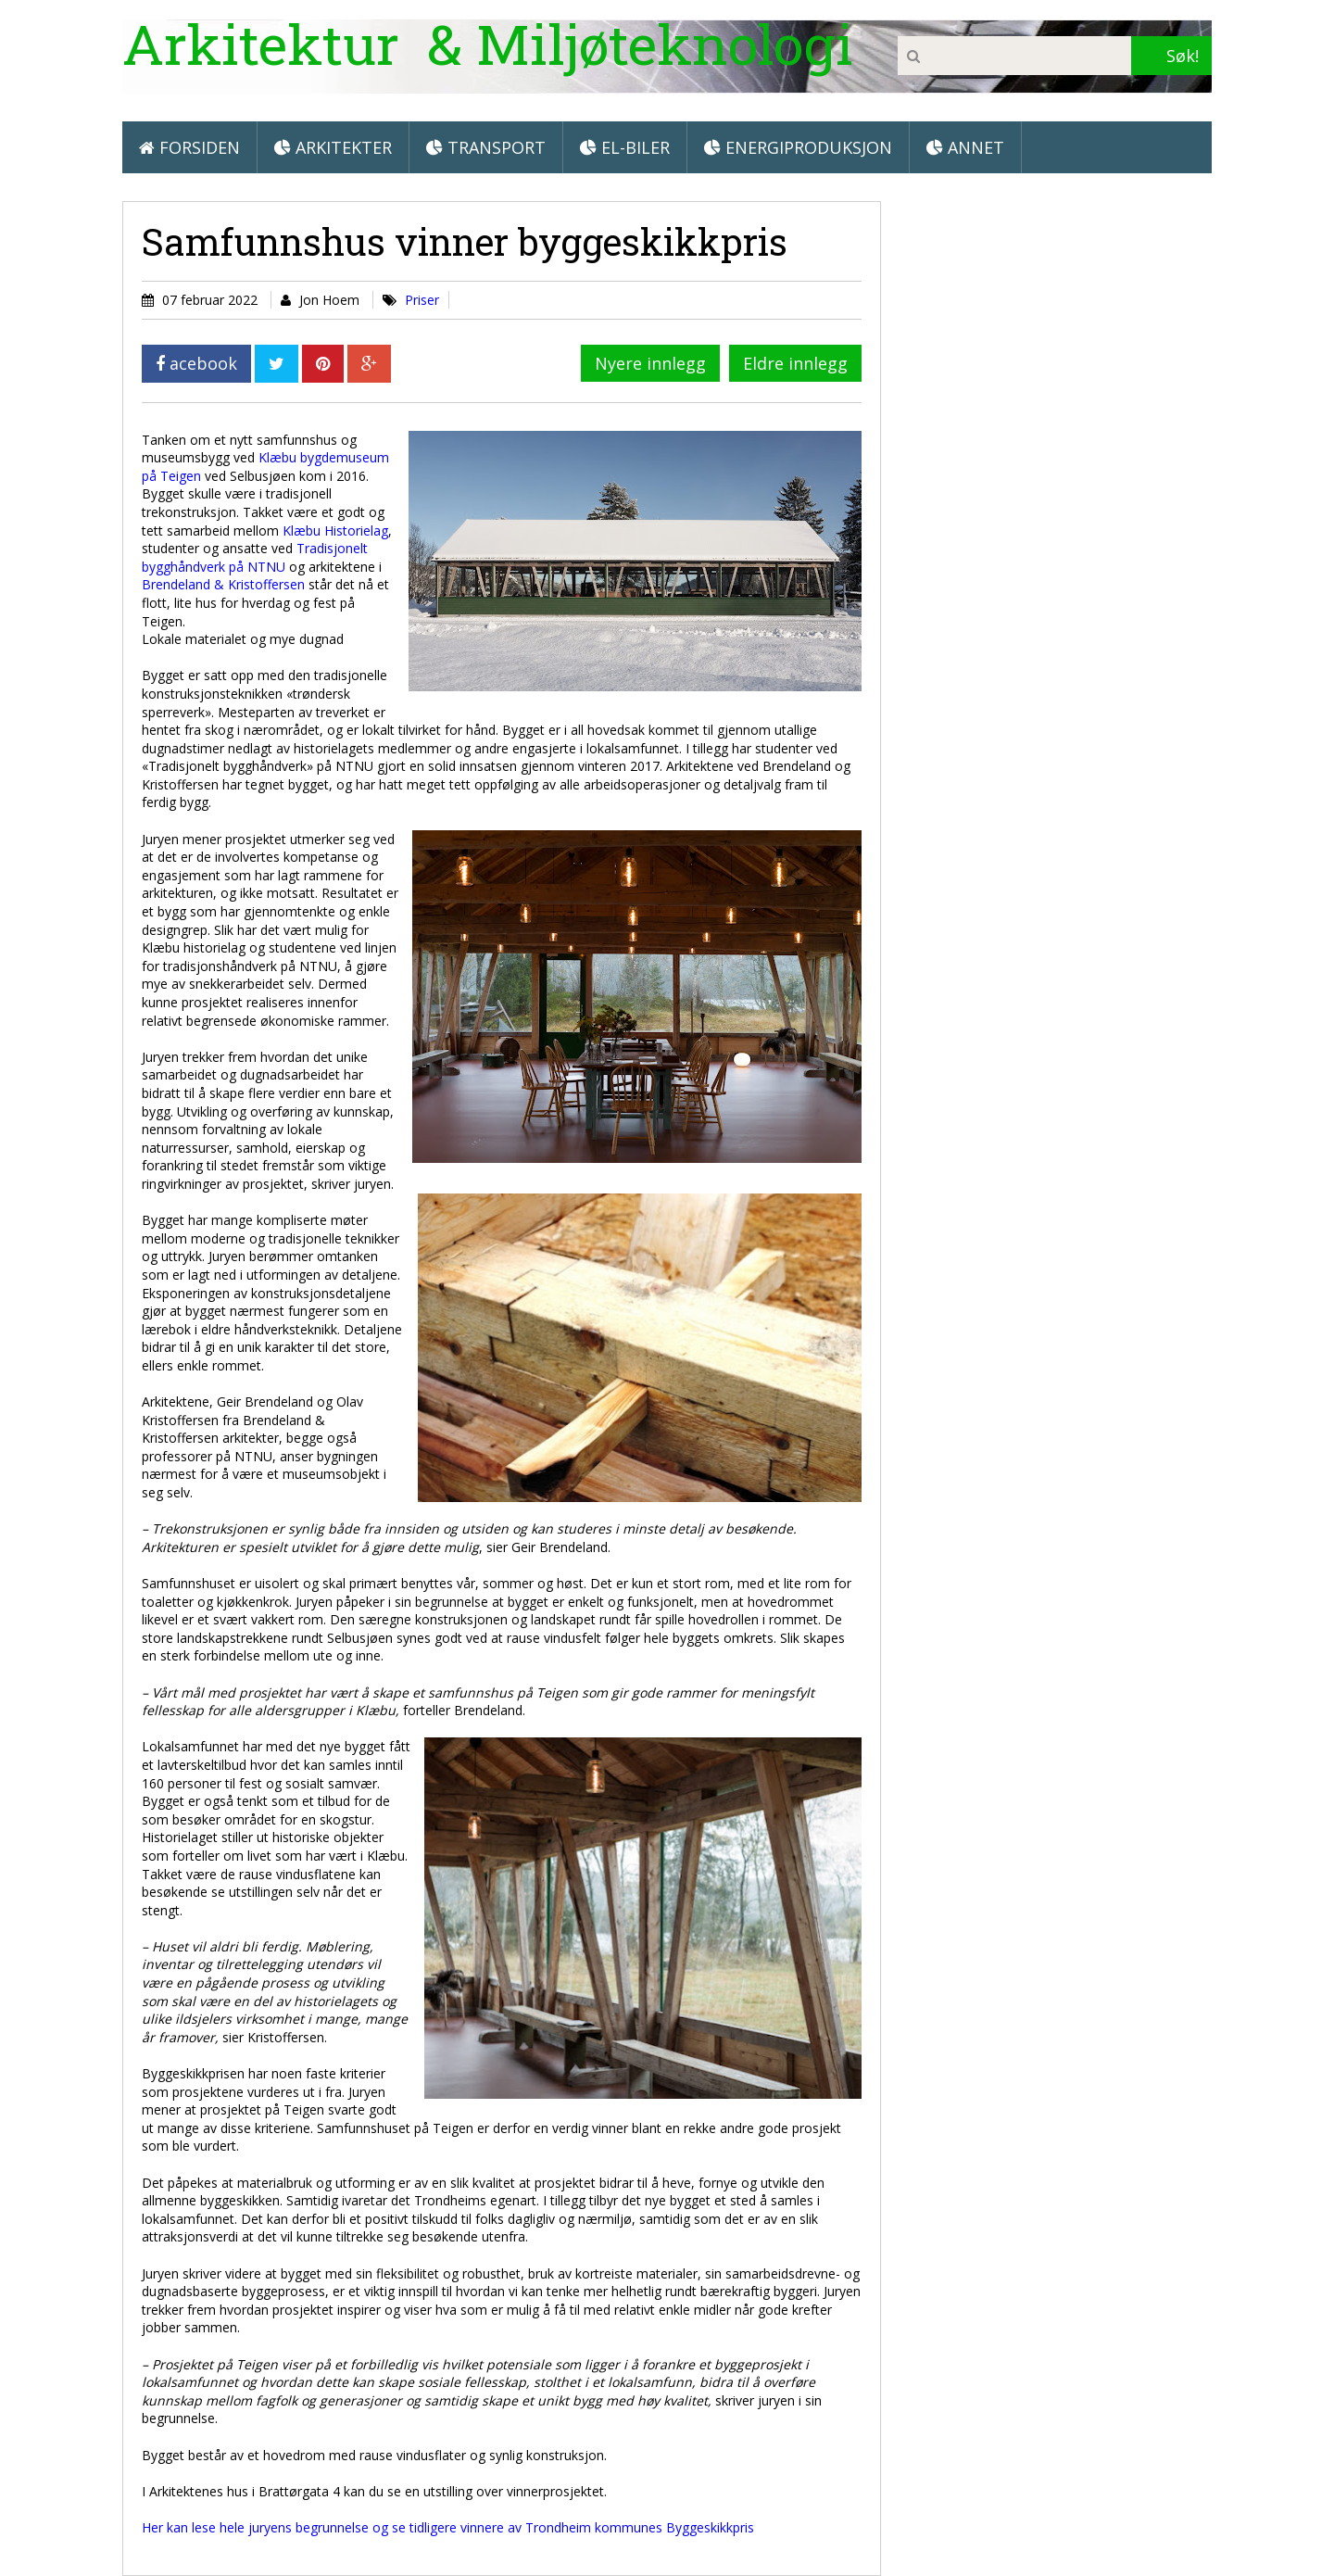 This screenshot has height=2576, width=1334. I want to click on Brendeland & Kristoffersen, so click(223, 584).